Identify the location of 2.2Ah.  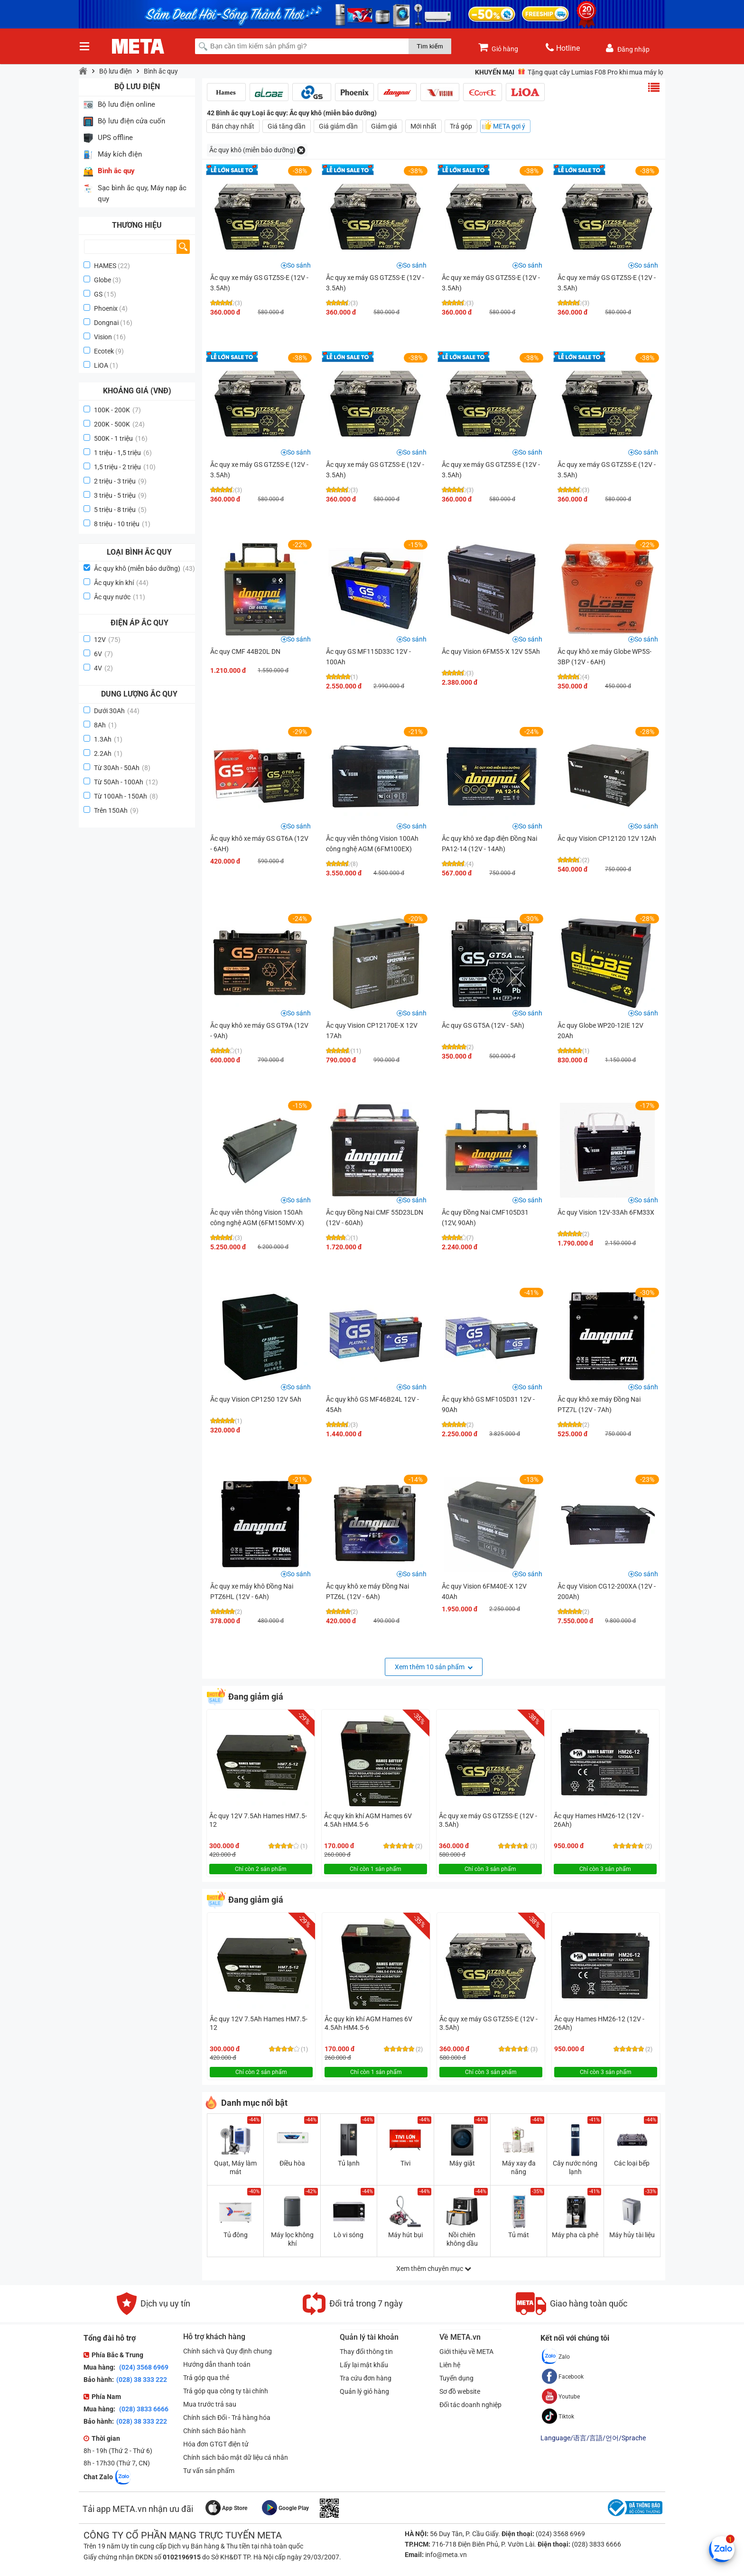
(108, 753).